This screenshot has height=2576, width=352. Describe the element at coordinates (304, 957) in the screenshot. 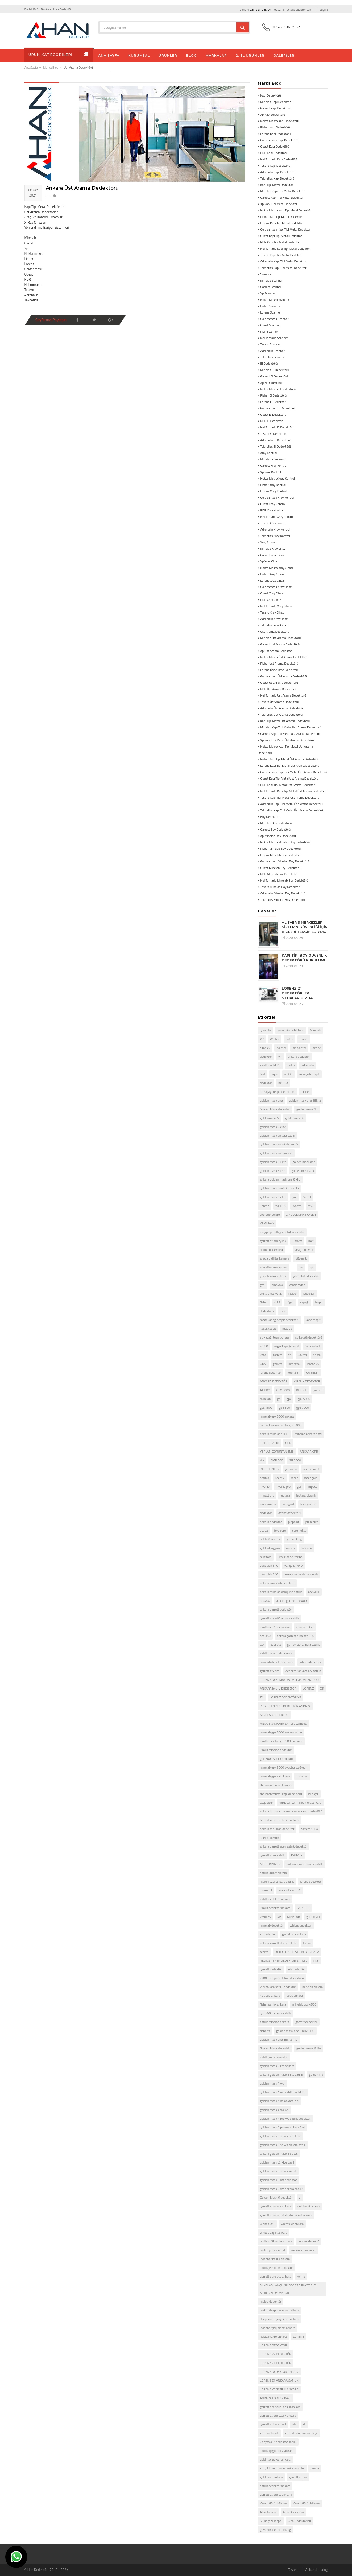

I see `KAPI TİPİ BOY GÜVENLİK DEDEKTÖRÜ KURULUMU` at that location.